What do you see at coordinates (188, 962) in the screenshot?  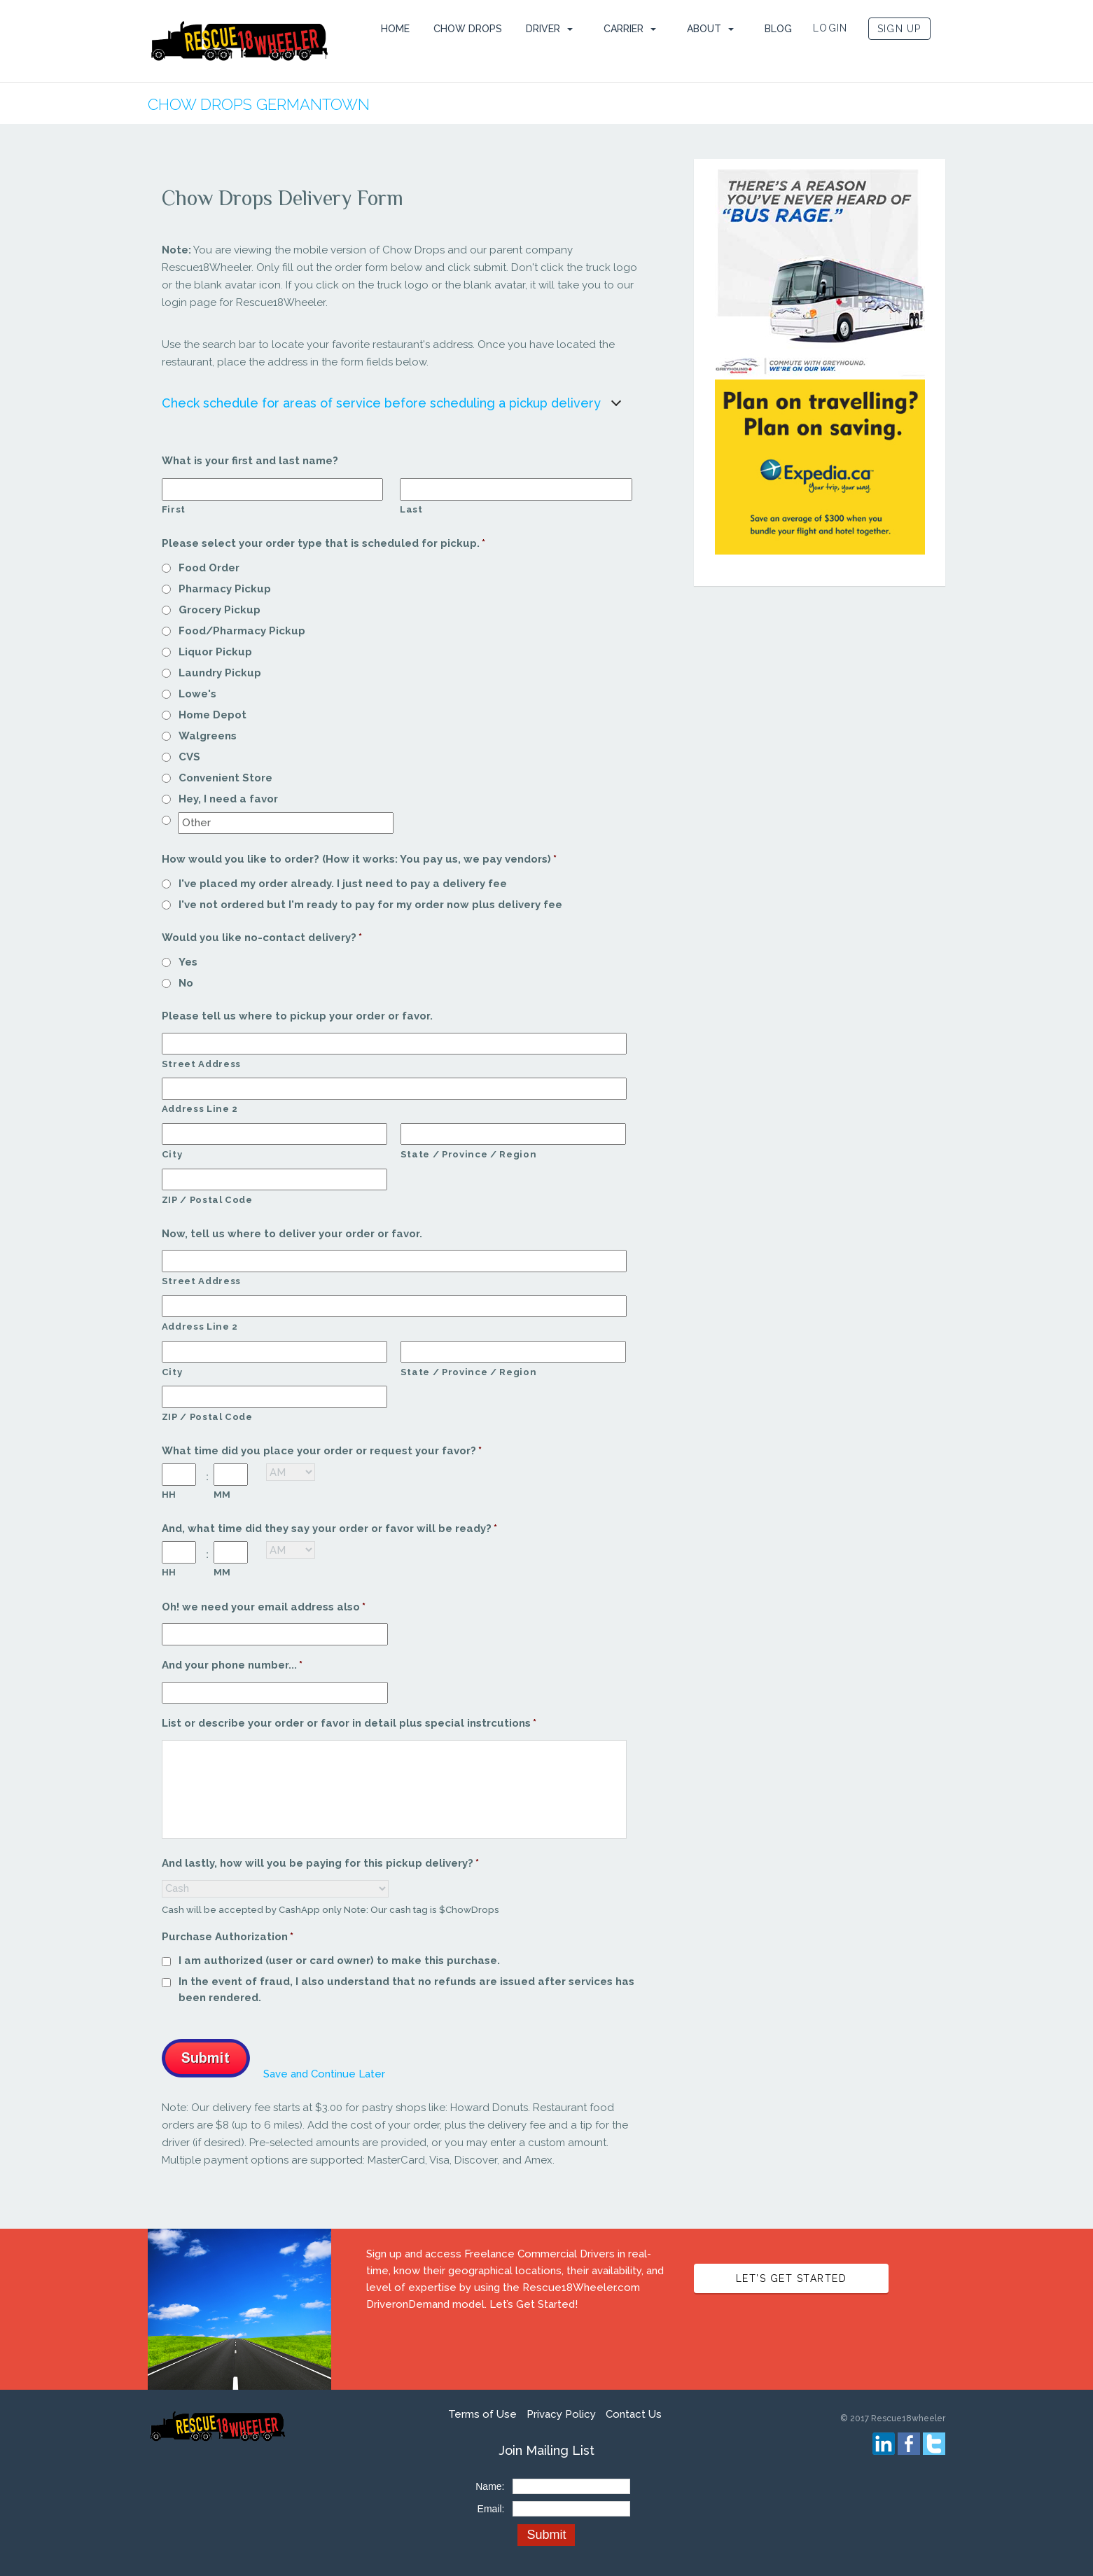 I see `Yes` at bounding box center [188, 962].